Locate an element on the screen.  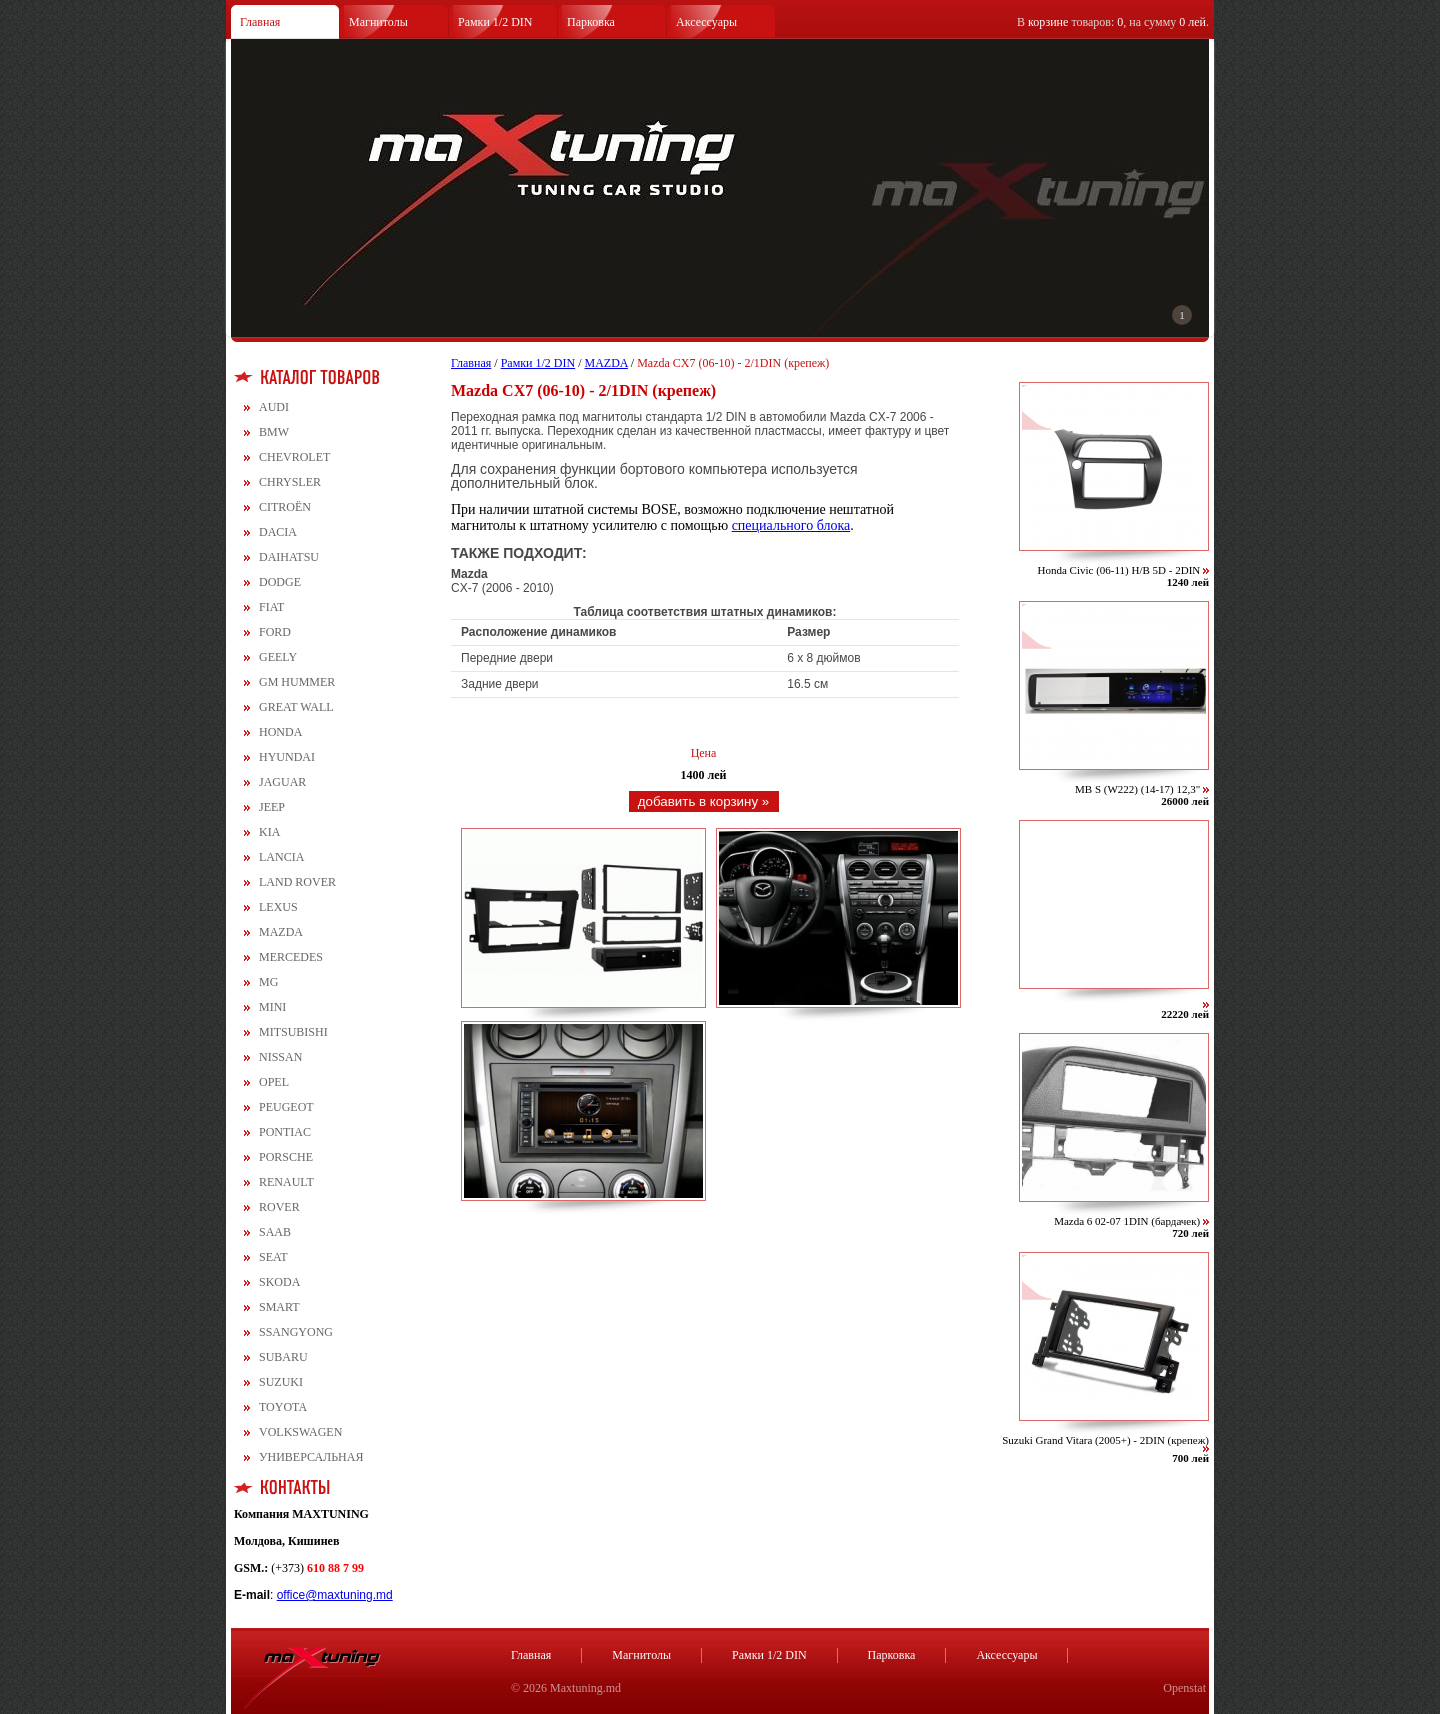
ROVER is located at coordinates (279, 1207).